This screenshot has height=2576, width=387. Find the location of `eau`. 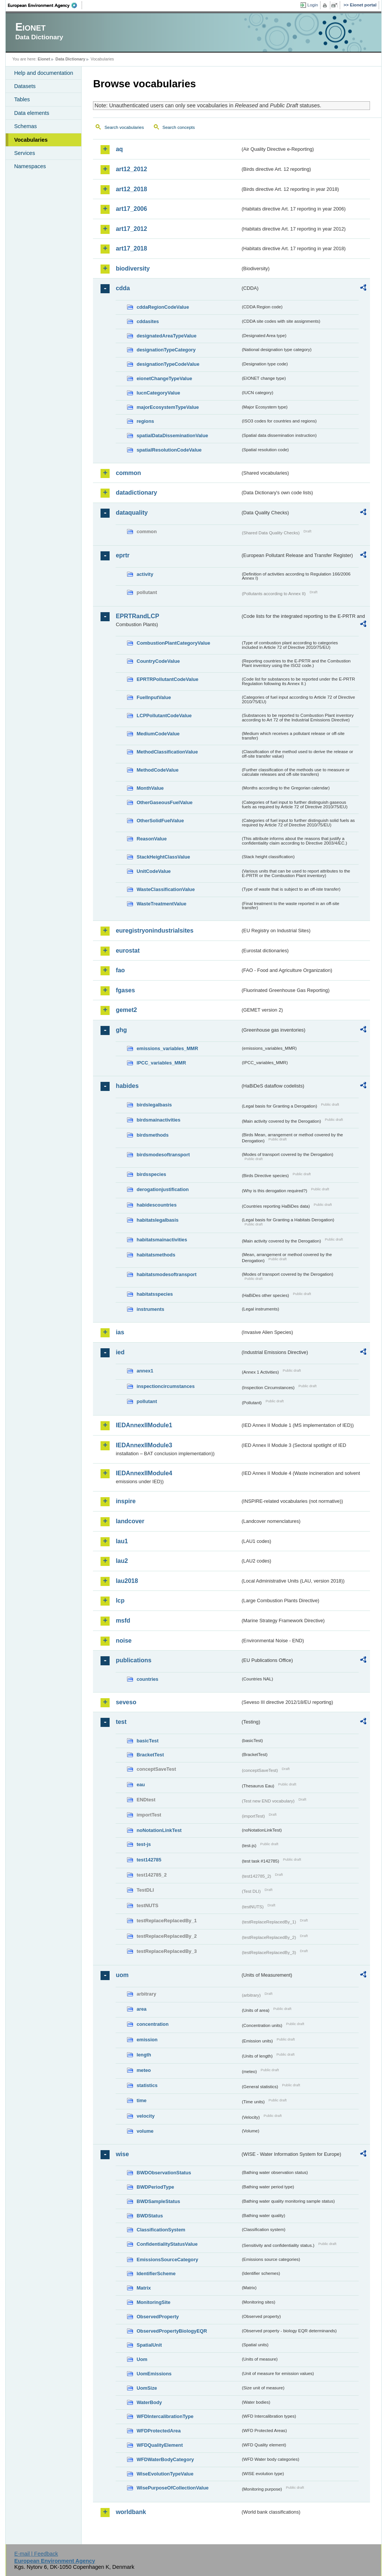

eau is located at coordinates (140, 1784).